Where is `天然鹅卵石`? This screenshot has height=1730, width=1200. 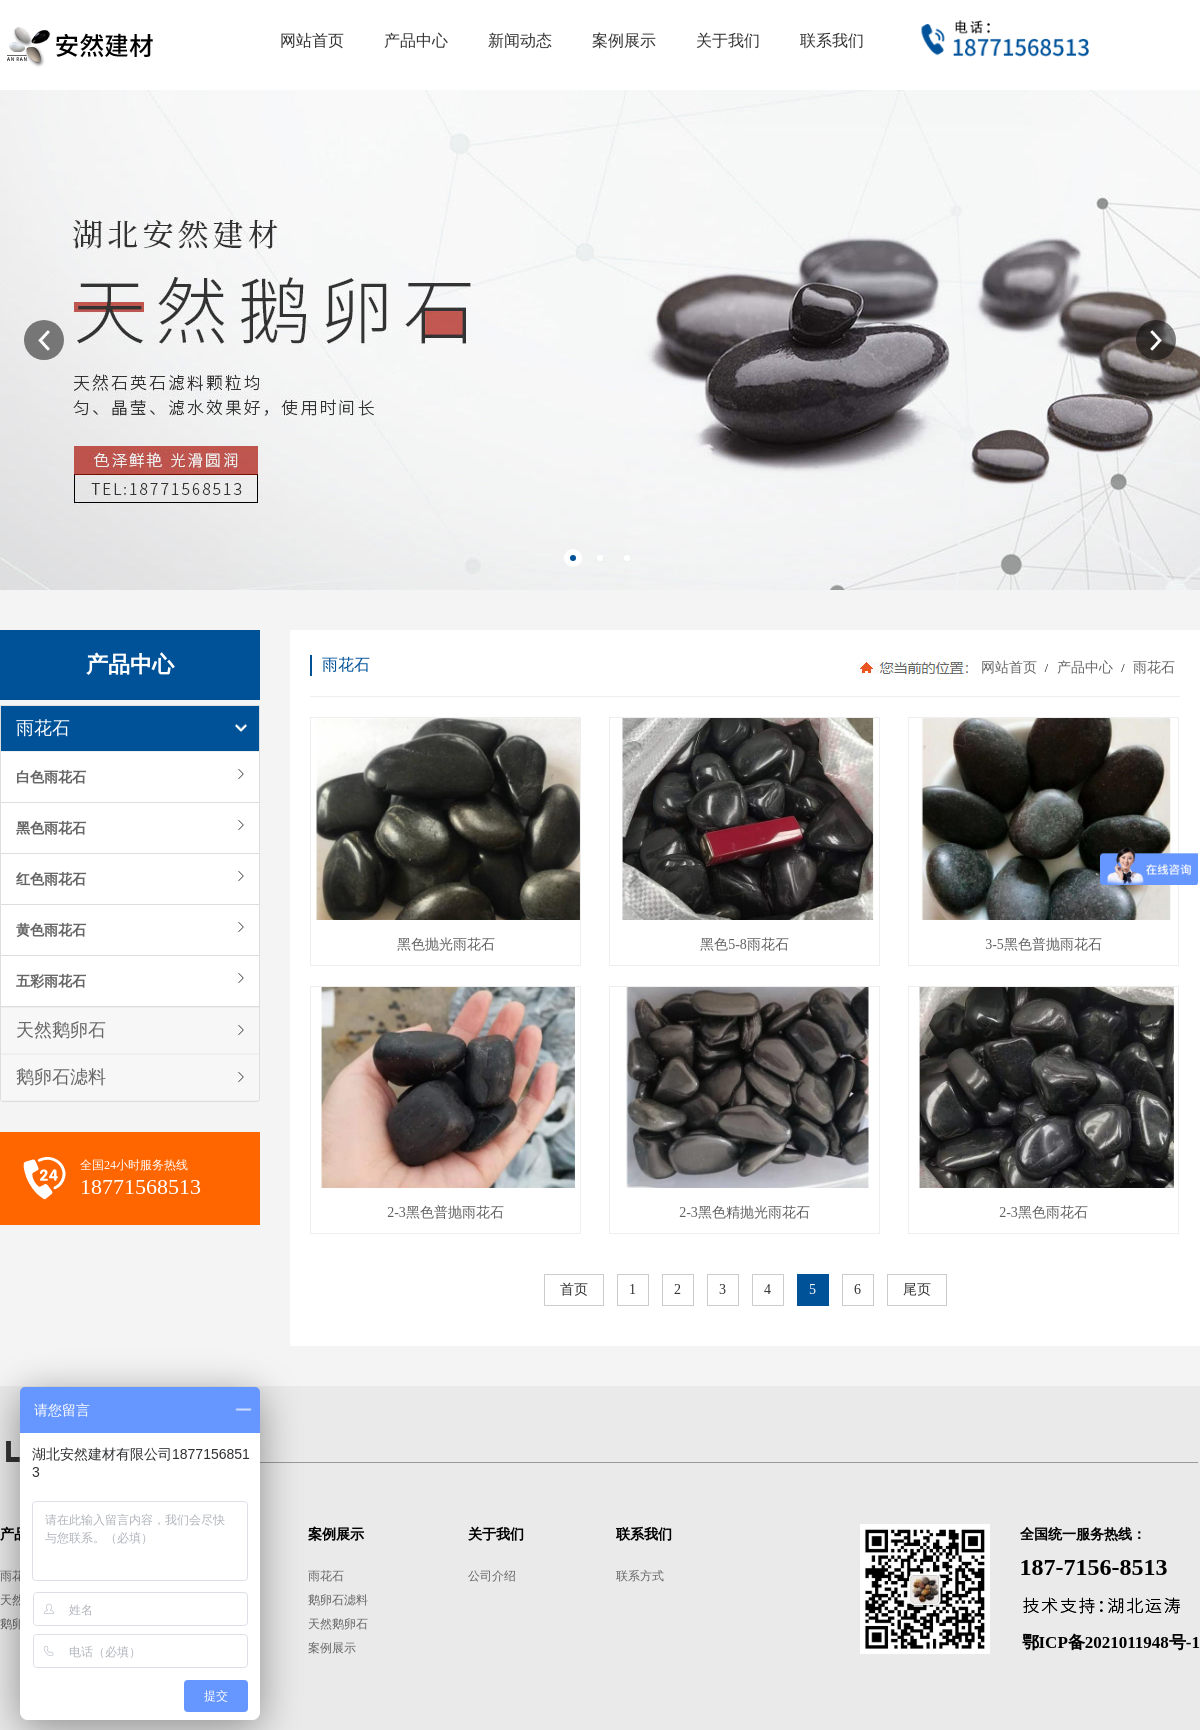
天然鹅卵石 is located at coordinates (61, 1030).